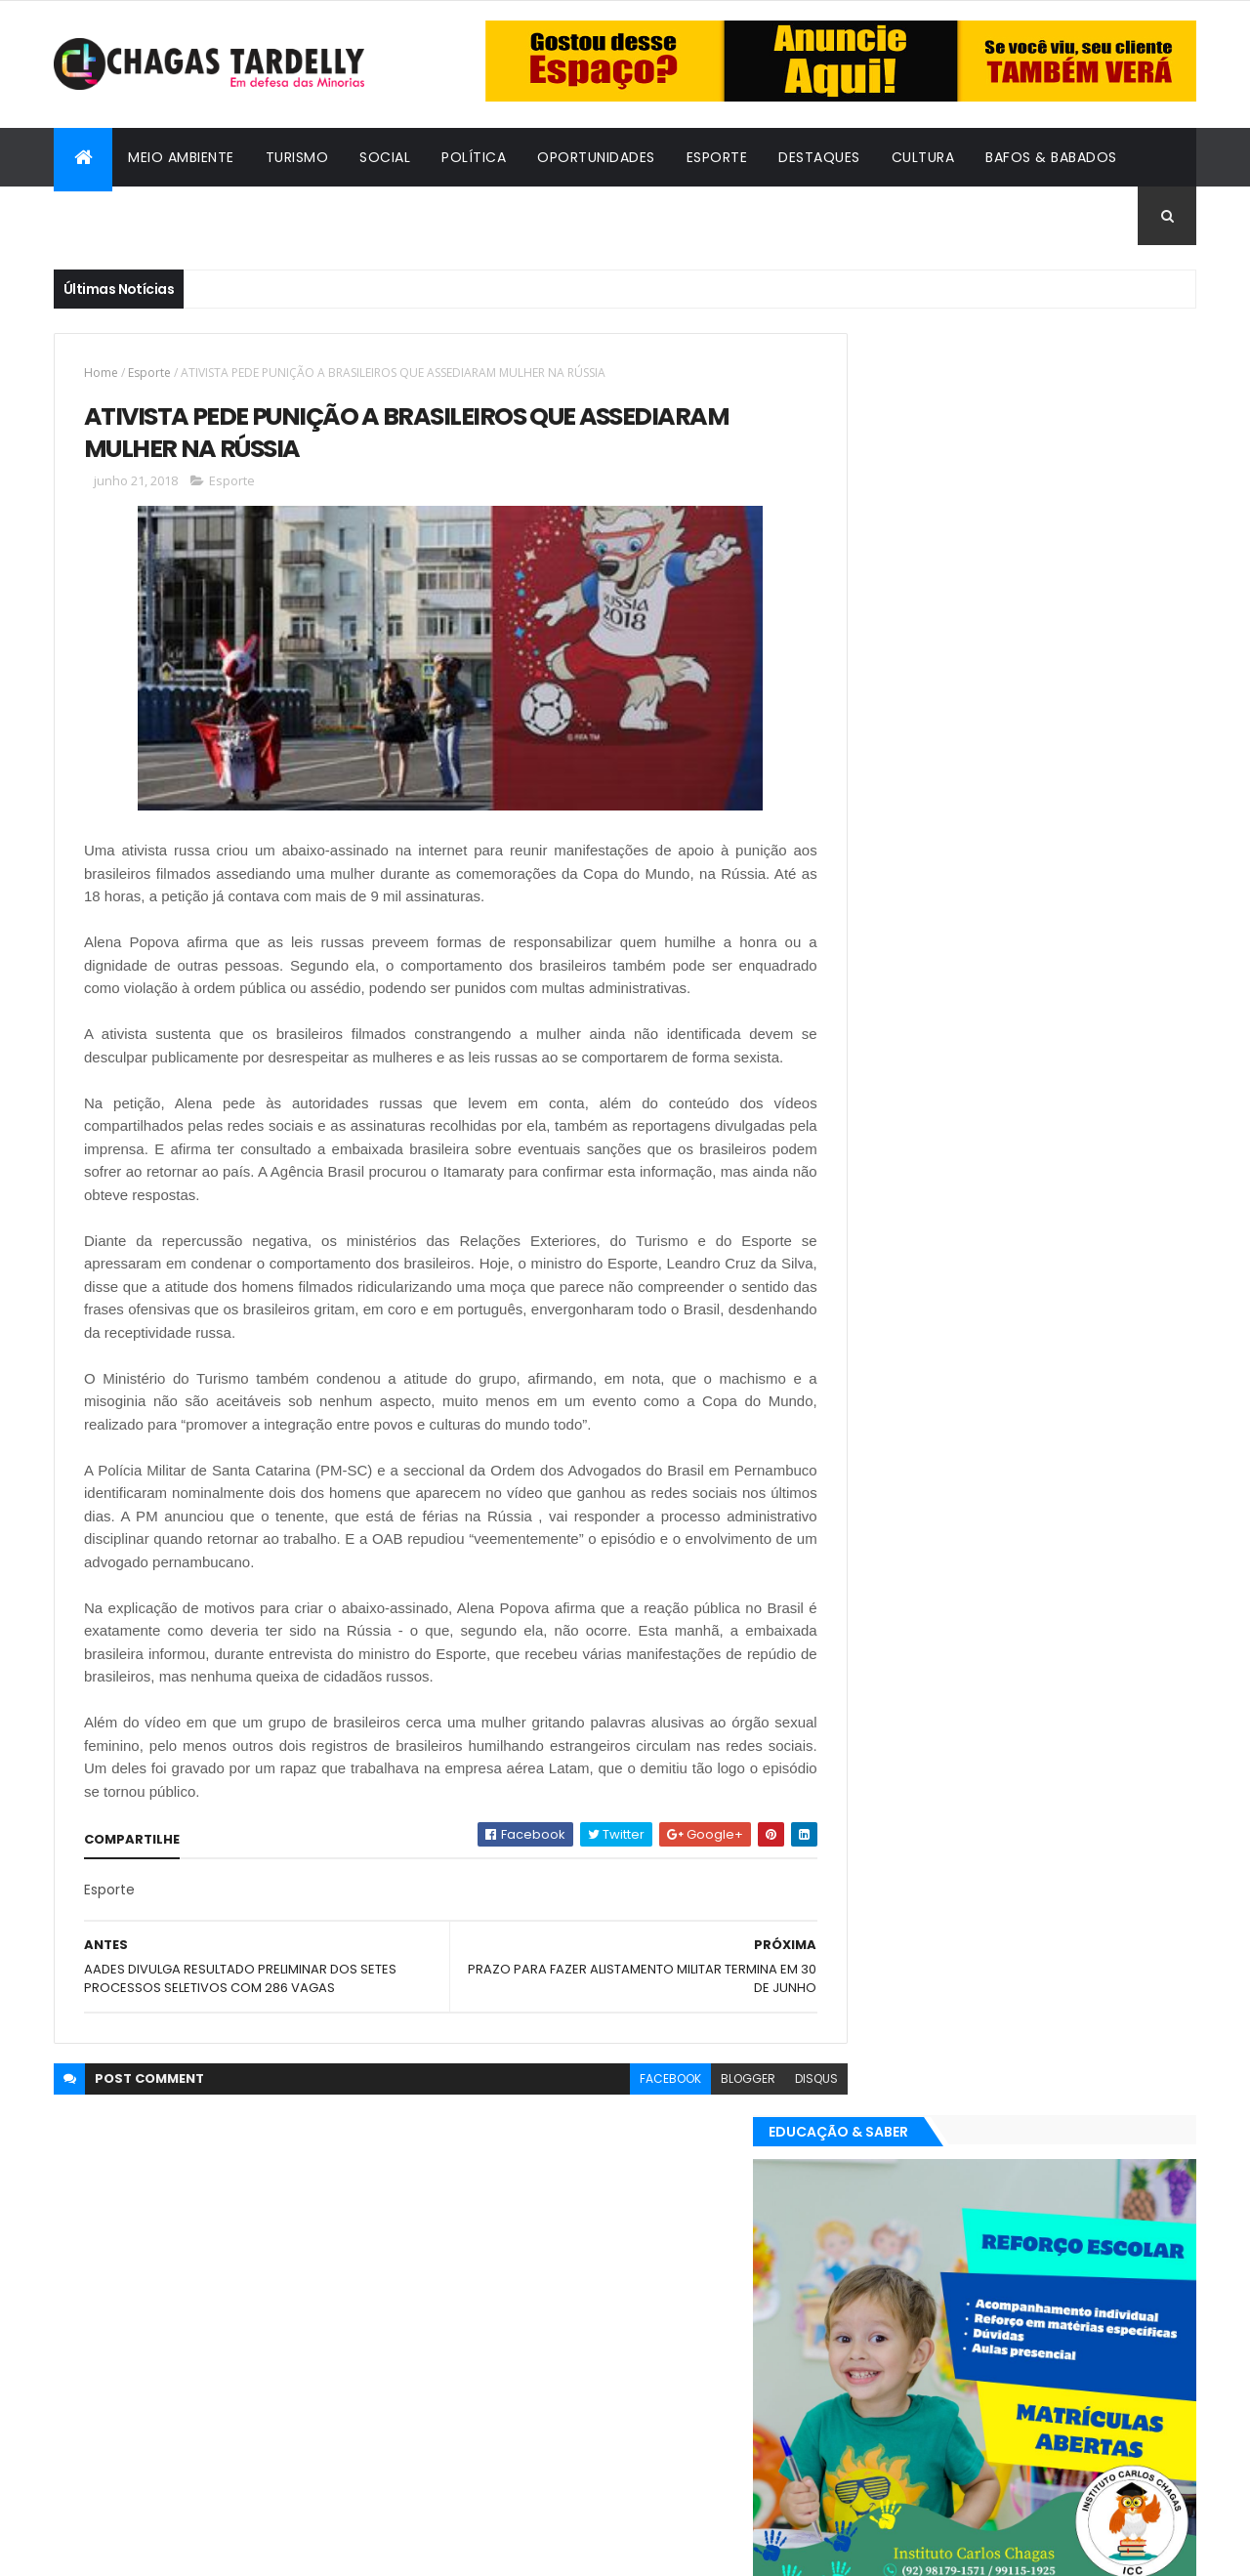  I want to click on Política, so click(473, 157).